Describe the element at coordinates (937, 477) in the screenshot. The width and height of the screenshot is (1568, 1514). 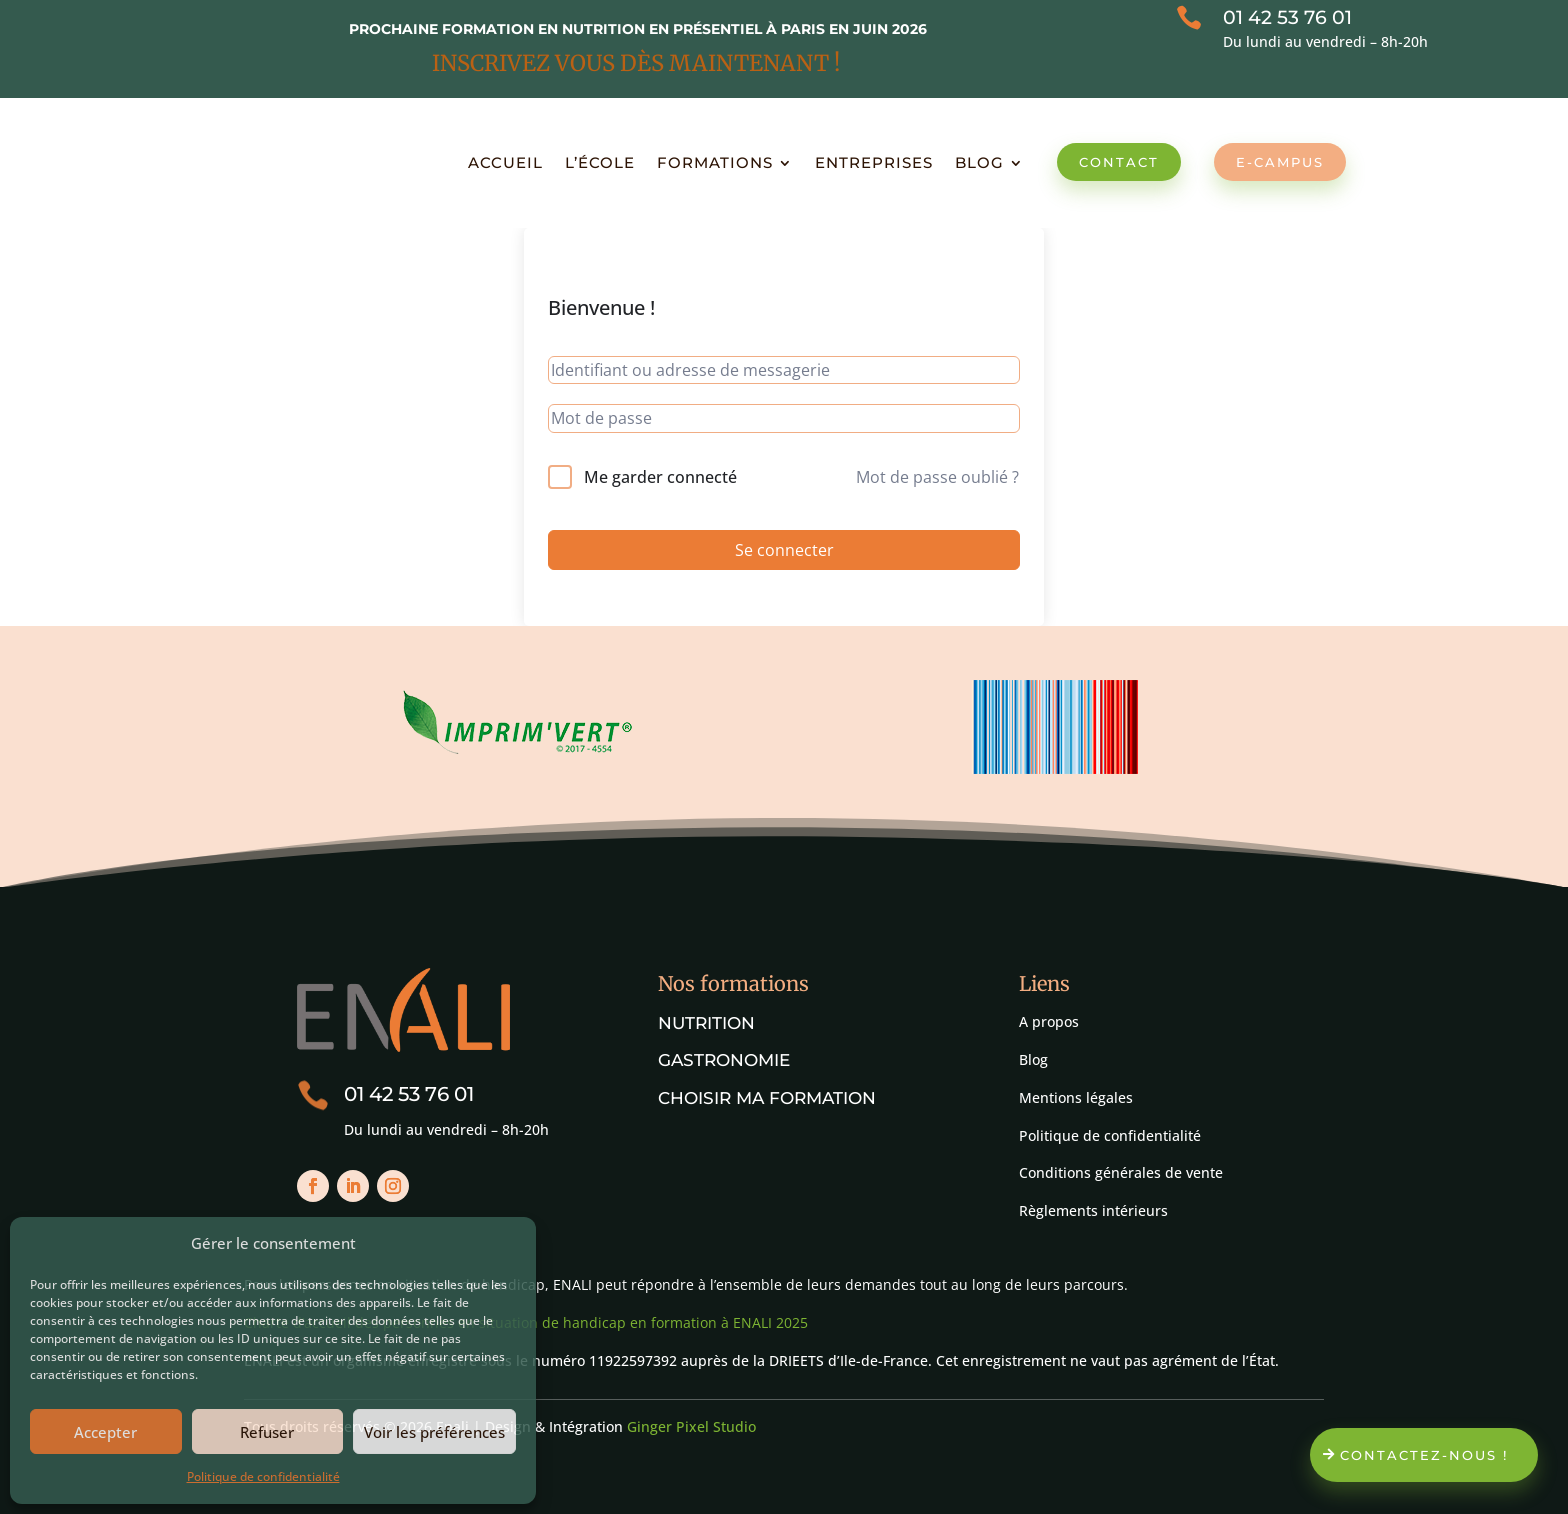
I see `Mot de passe oublié ?` at that location.